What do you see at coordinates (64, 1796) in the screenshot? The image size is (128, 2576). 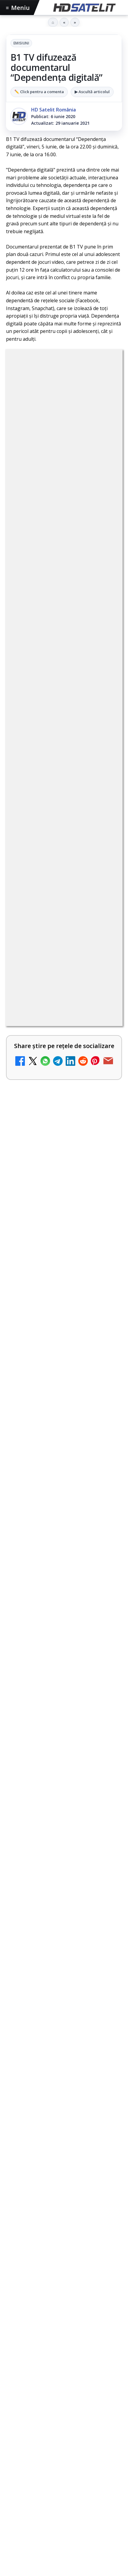 I see `[Sezonul 3 din Euphoria, filmat pe peliculă de 65 mm, a început pe HBO Max]` at bounding box center [64, 1796].